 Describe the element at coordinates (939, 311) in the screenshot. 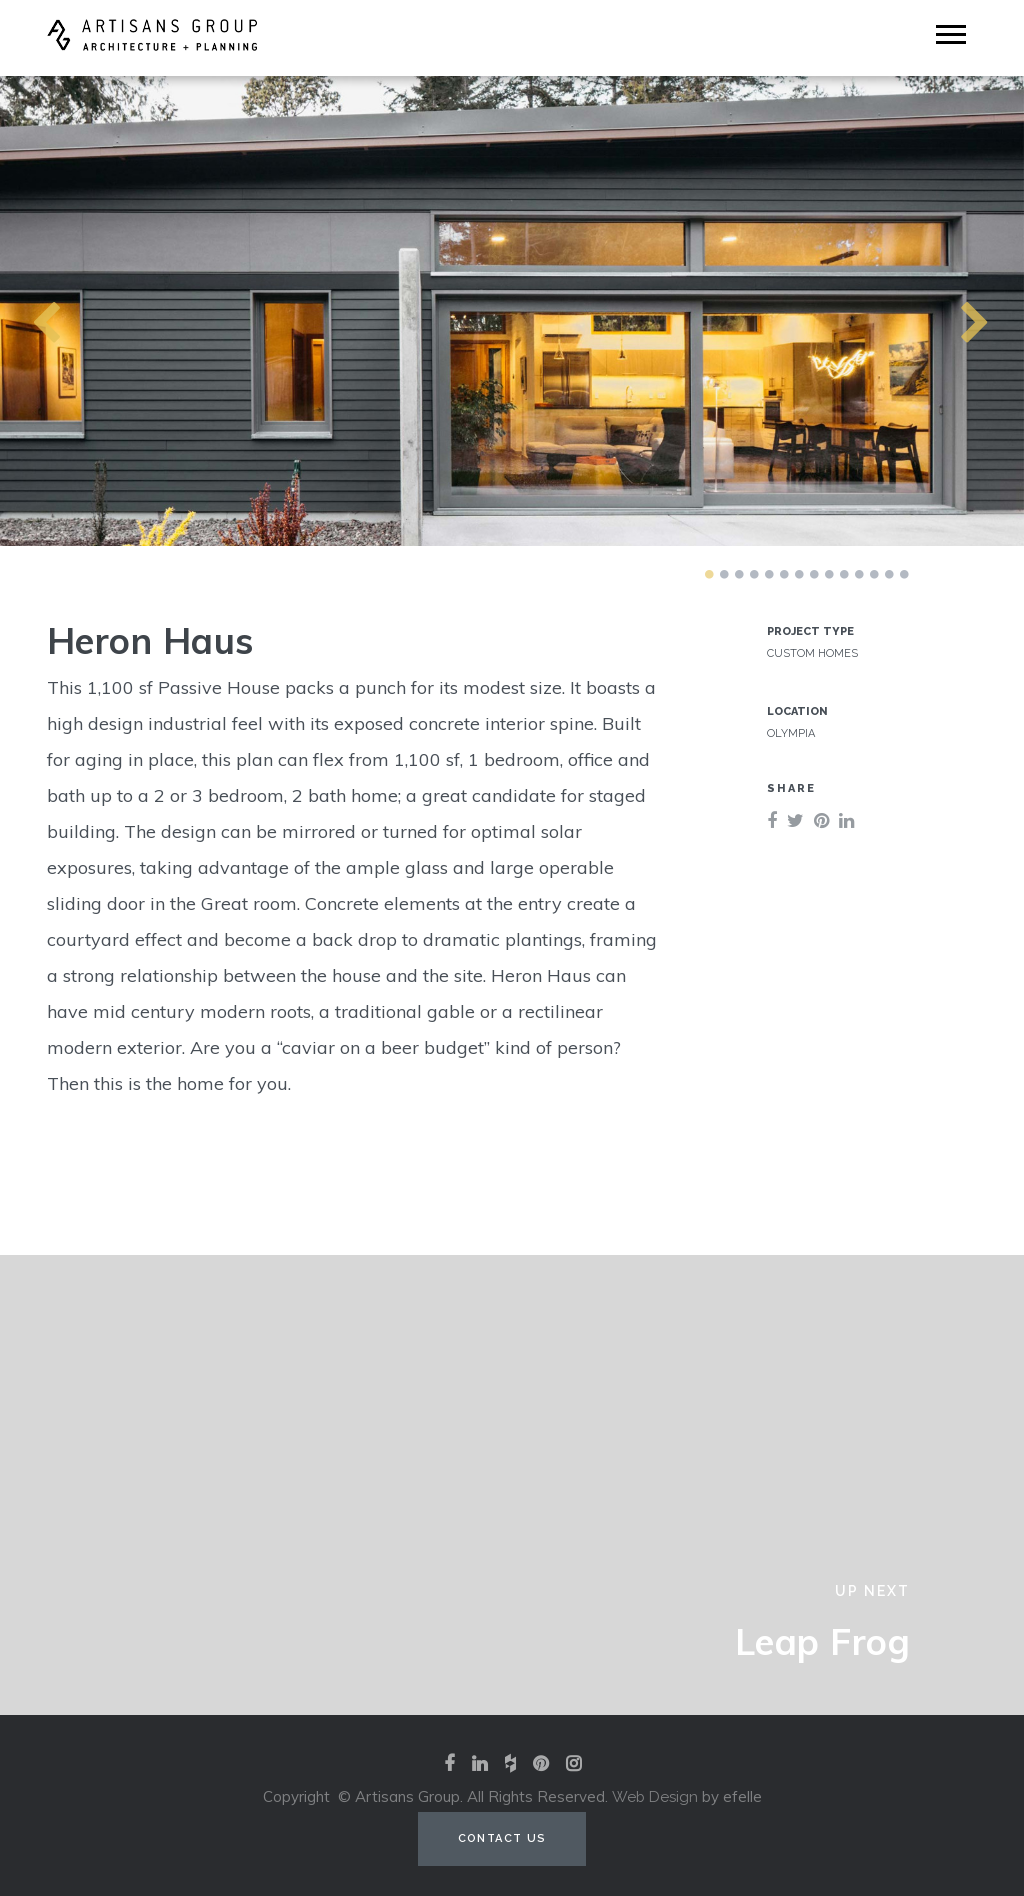

I see `Next` at that location.